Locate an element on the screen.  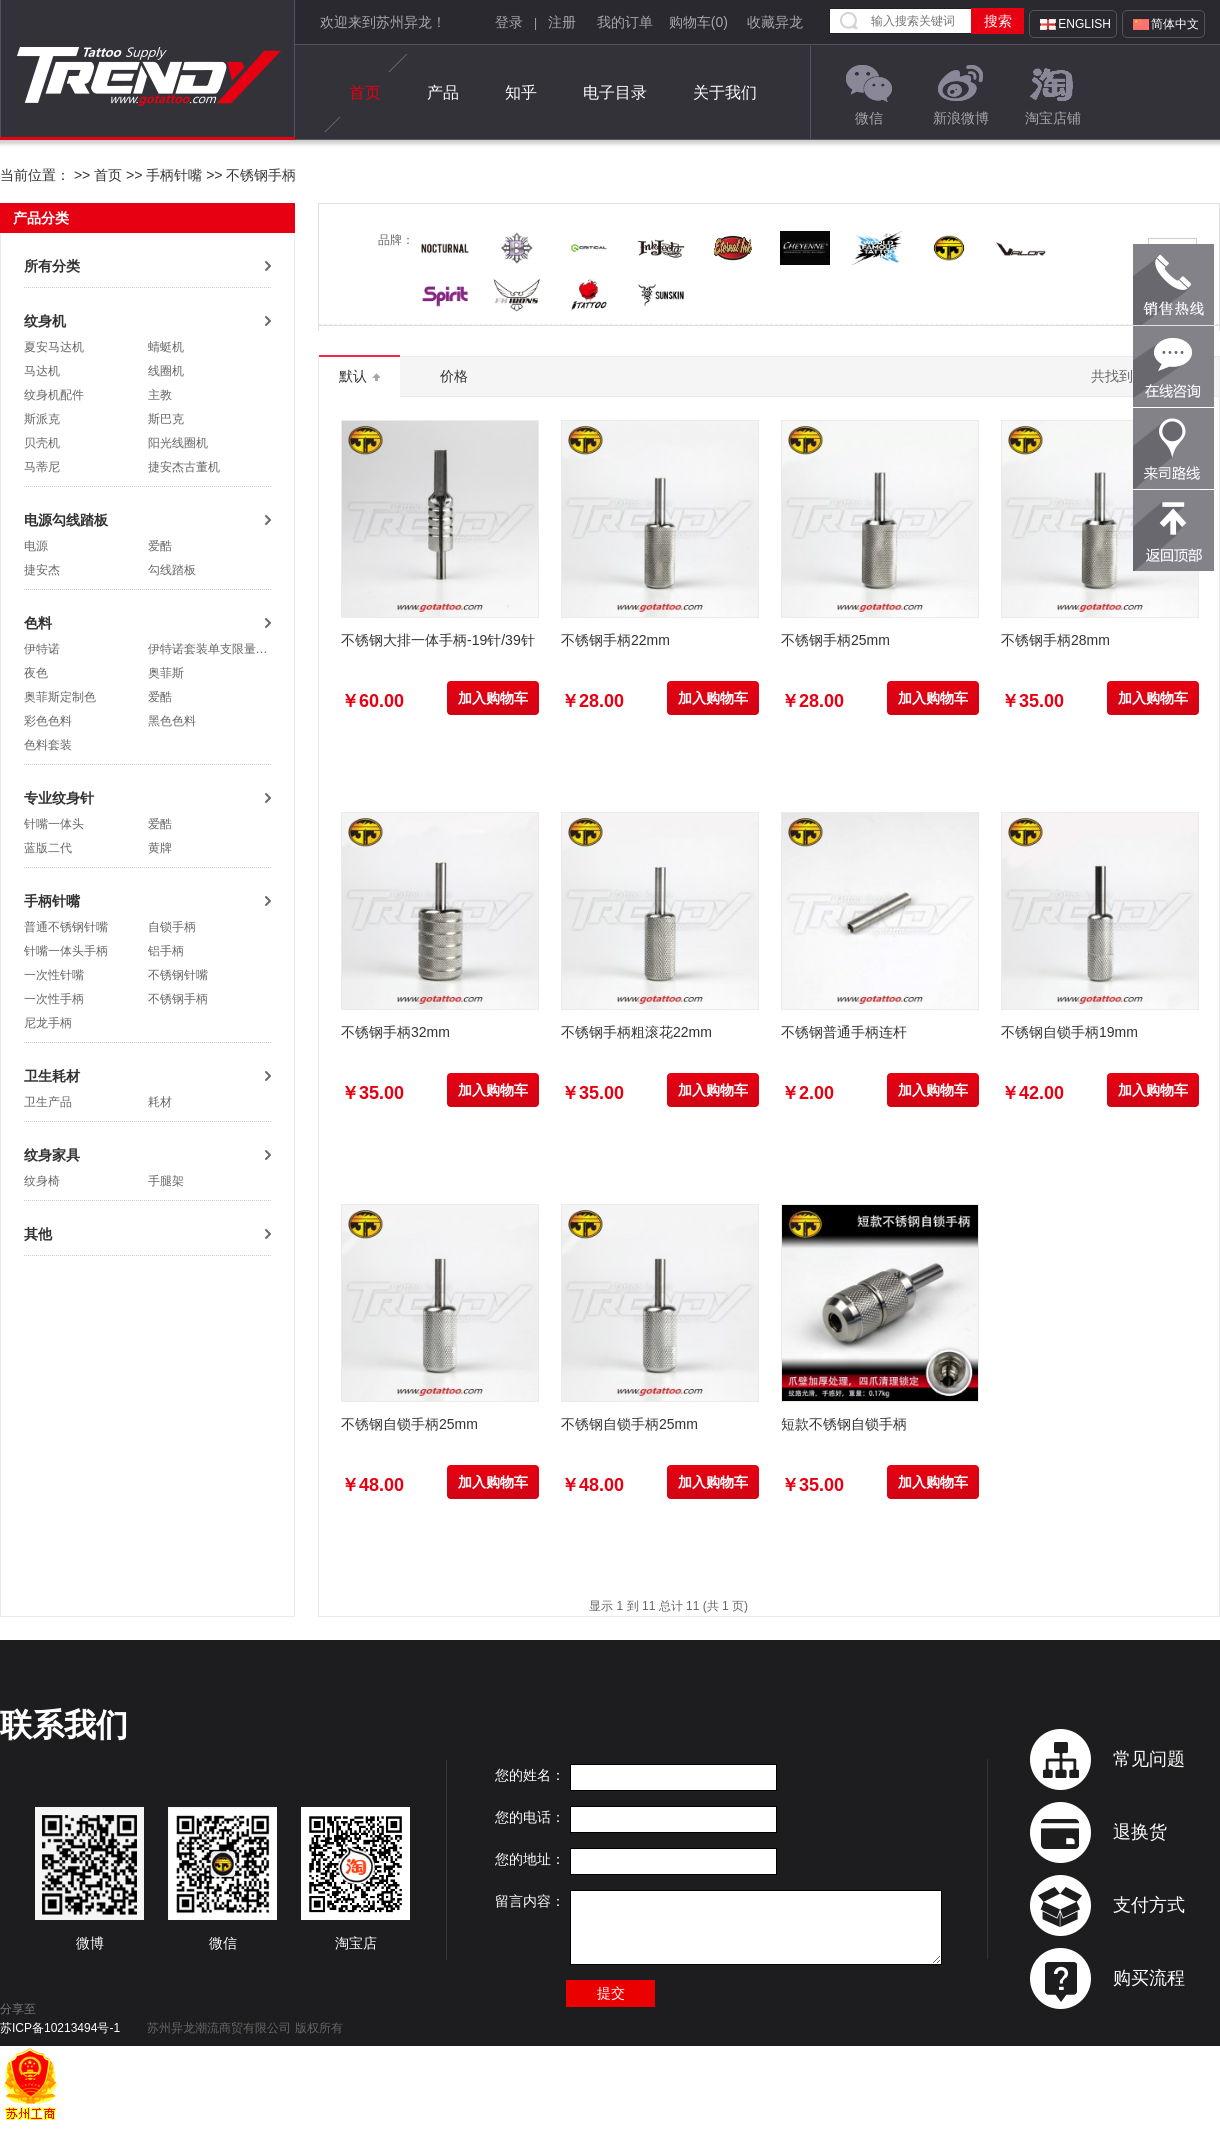
不锈钢手柄28mm is located at coordinates (1055, 640).